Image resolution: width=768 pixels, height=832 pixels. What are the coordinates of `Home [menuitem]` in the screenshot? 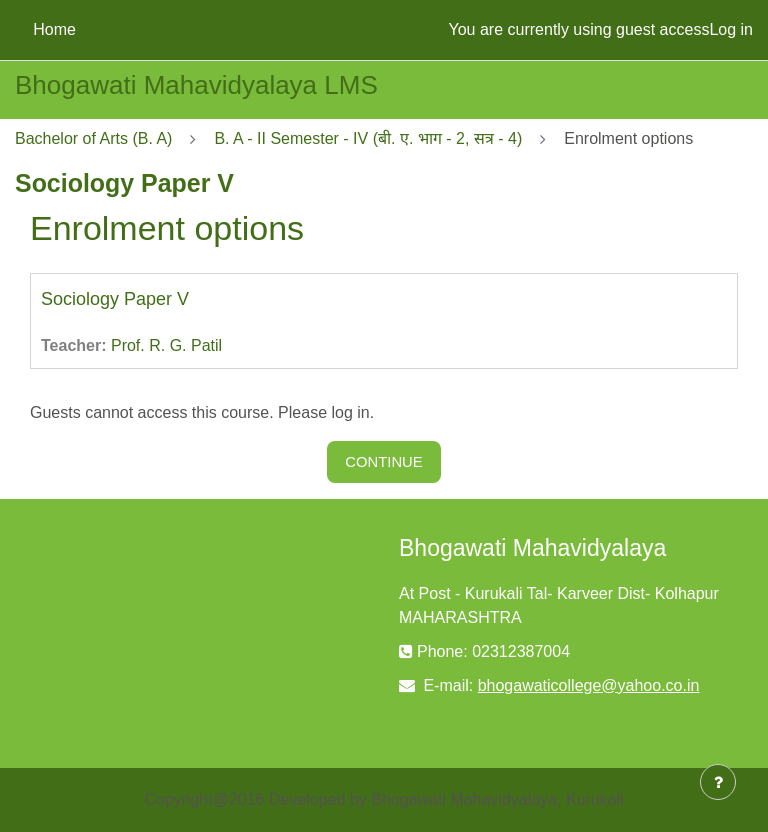 It's located at (54, 29).